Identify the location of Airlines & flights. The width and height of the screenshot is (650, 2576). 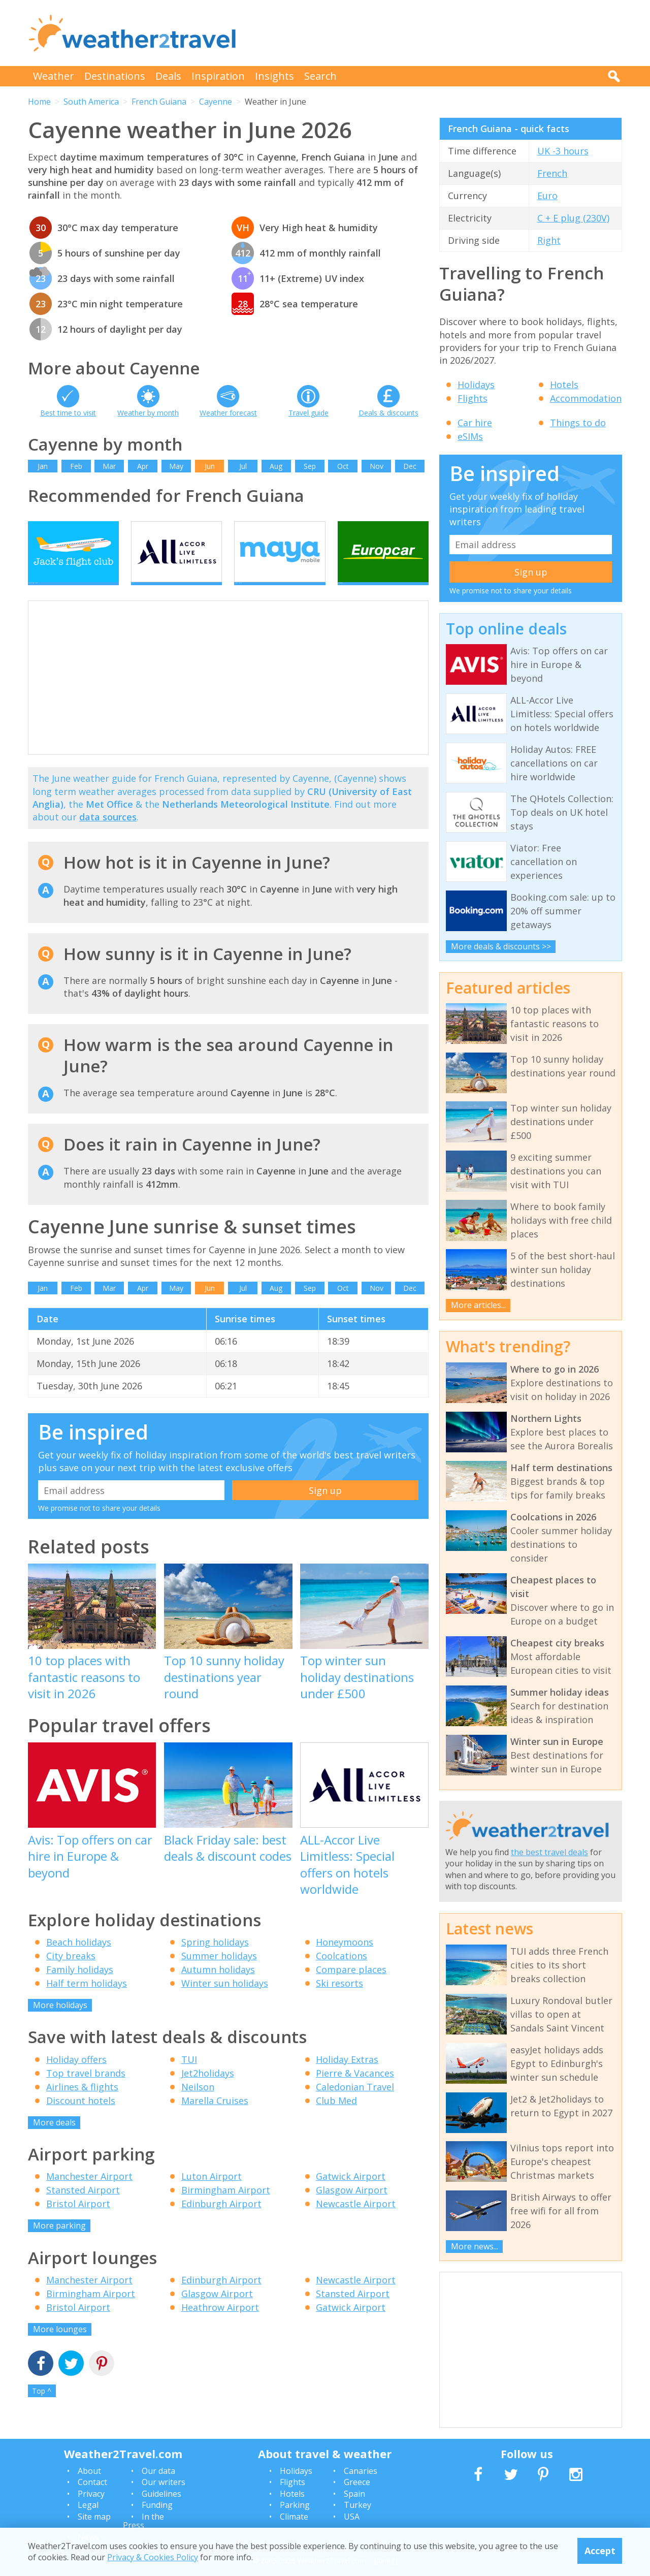
(82, 2104).